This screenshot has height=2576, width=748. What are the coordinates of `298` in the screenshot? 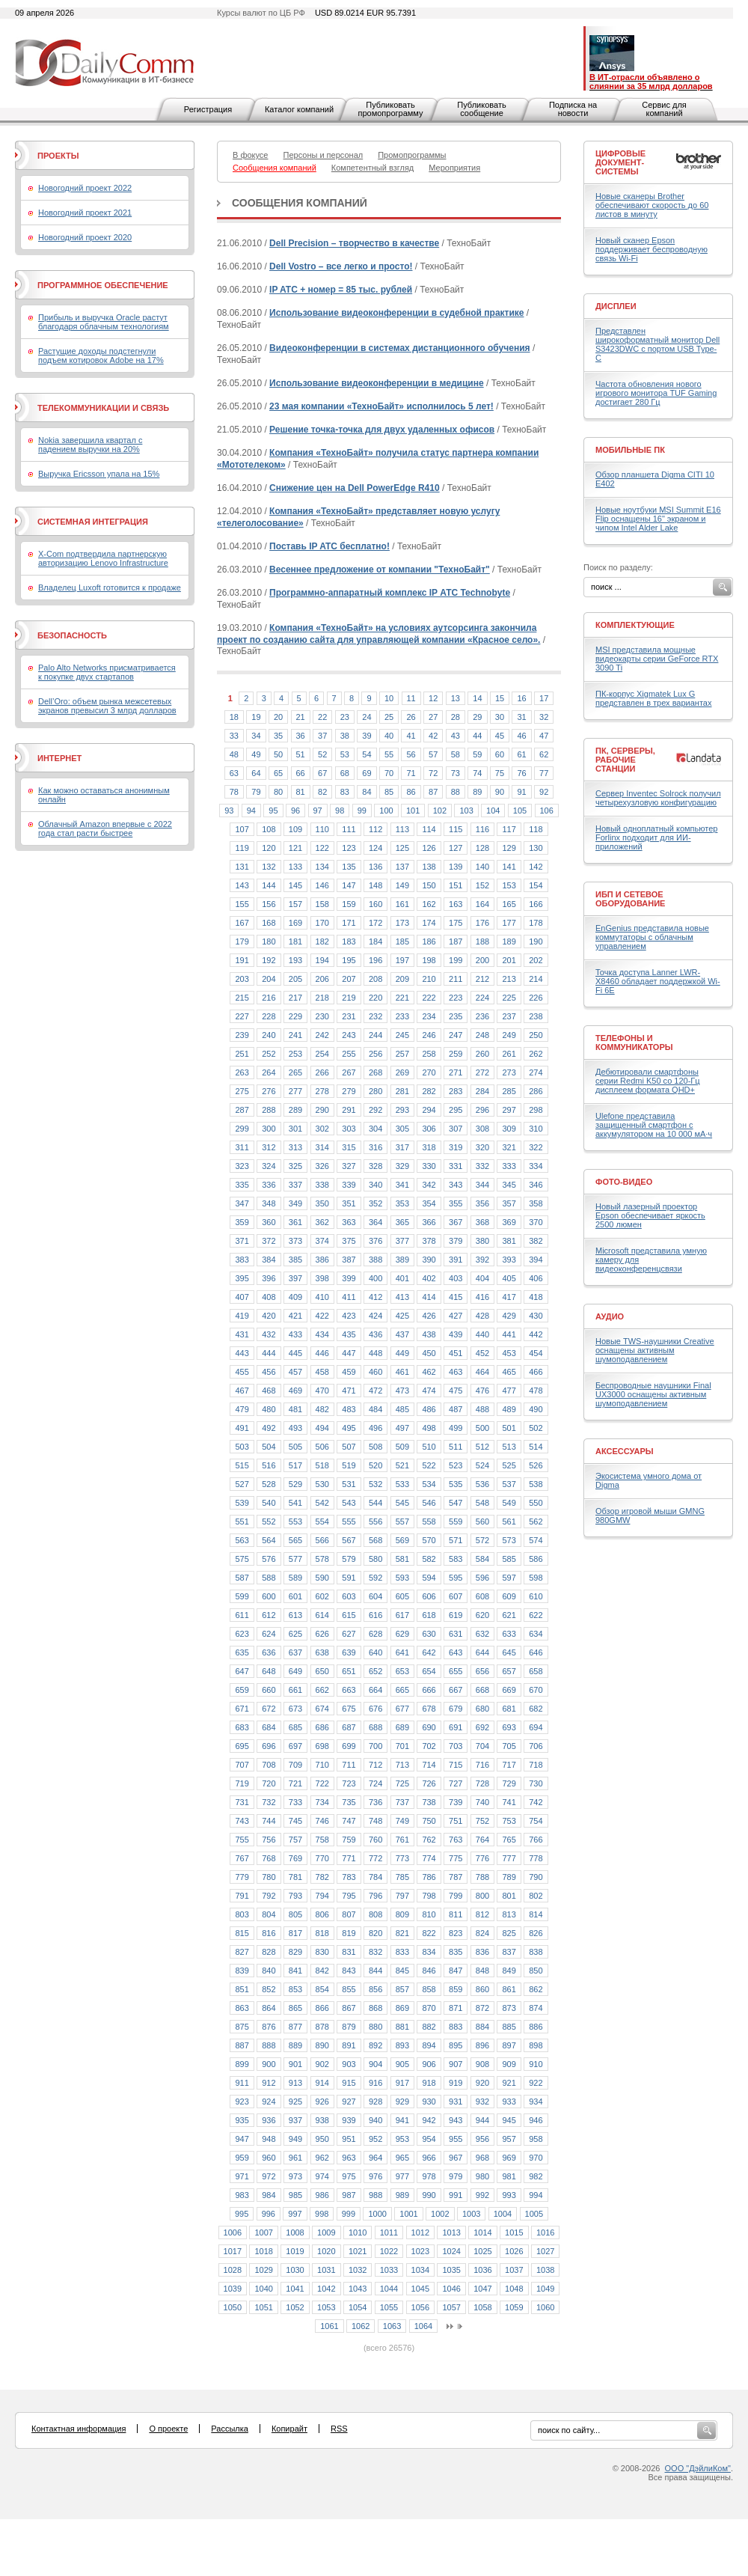 It's located at (535, 1109).